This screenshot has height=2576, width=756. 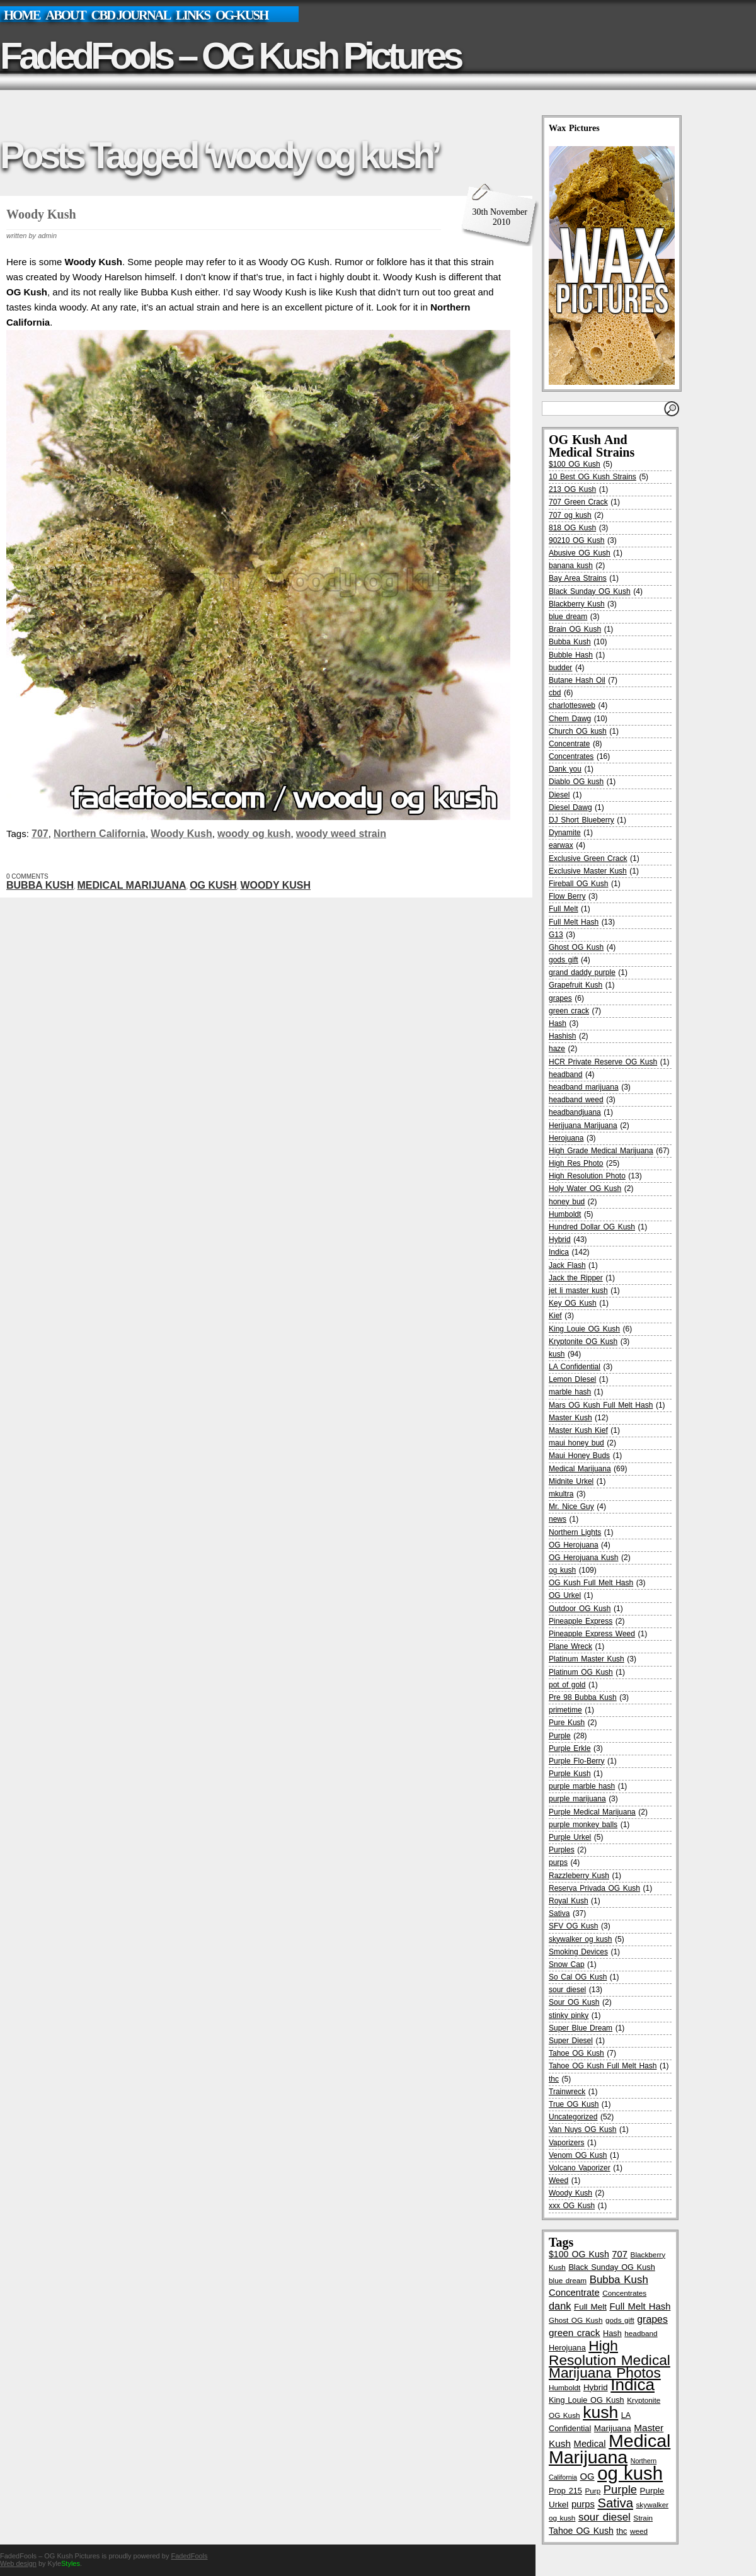 I want to click on Sativa [Sativa (24 items)], so click(x=615, y=2503).